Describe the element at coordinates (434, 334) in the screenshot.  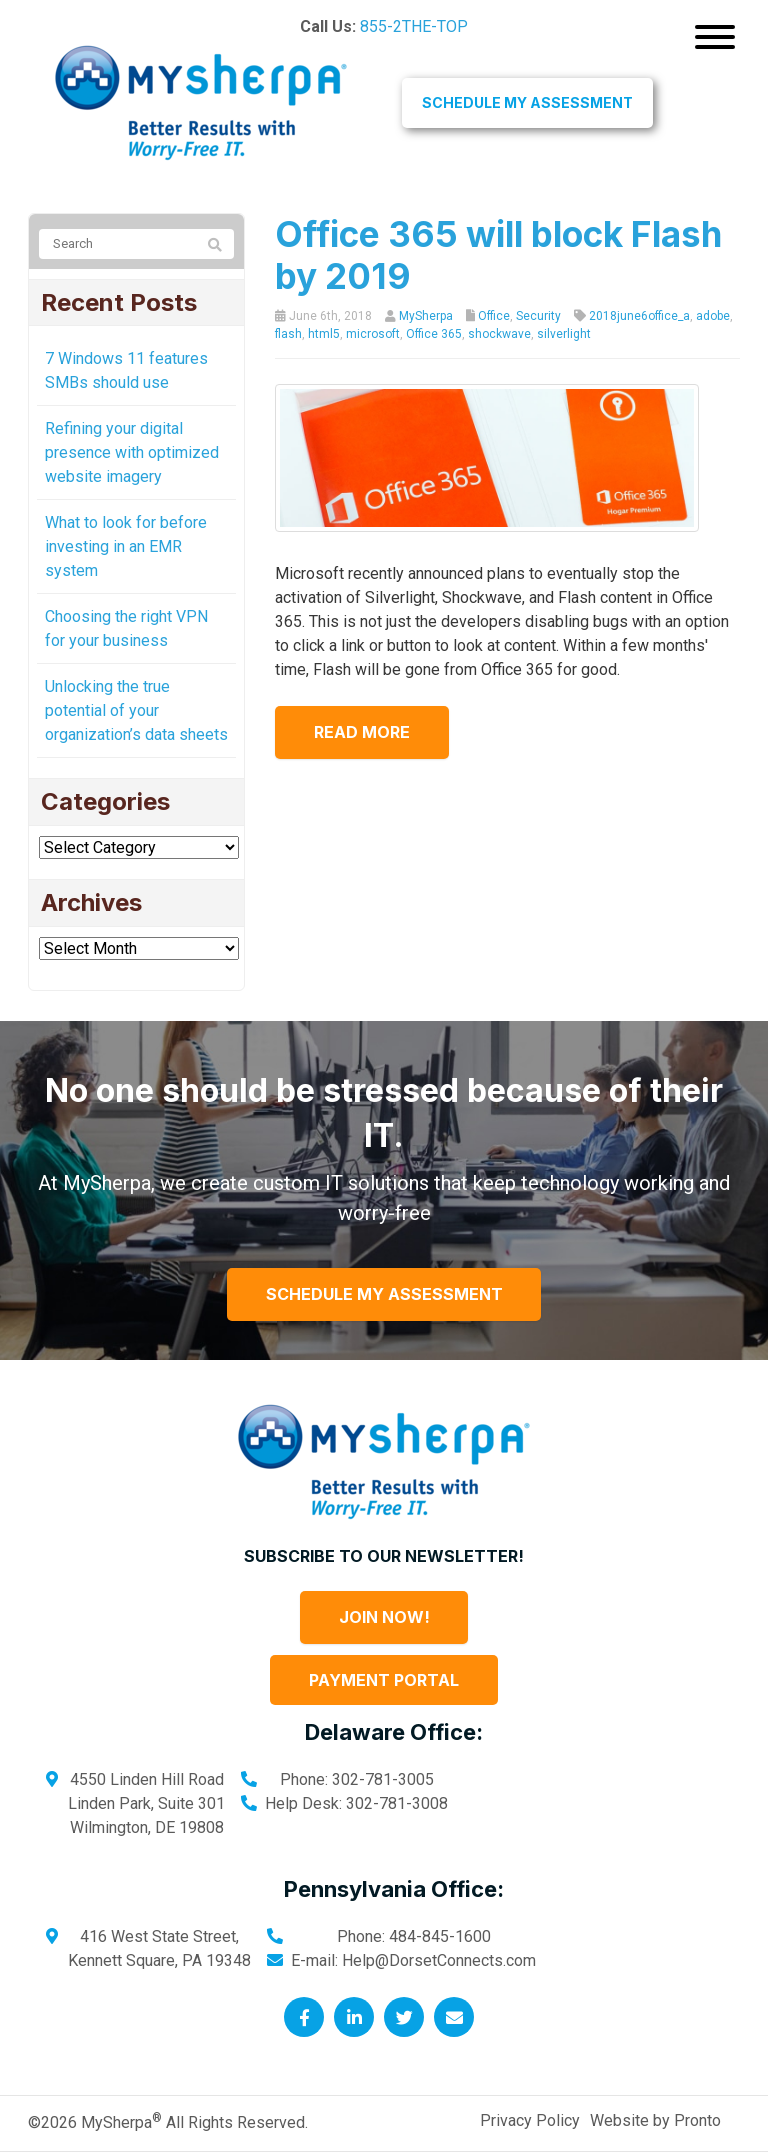
I see `Office 365` at that location.